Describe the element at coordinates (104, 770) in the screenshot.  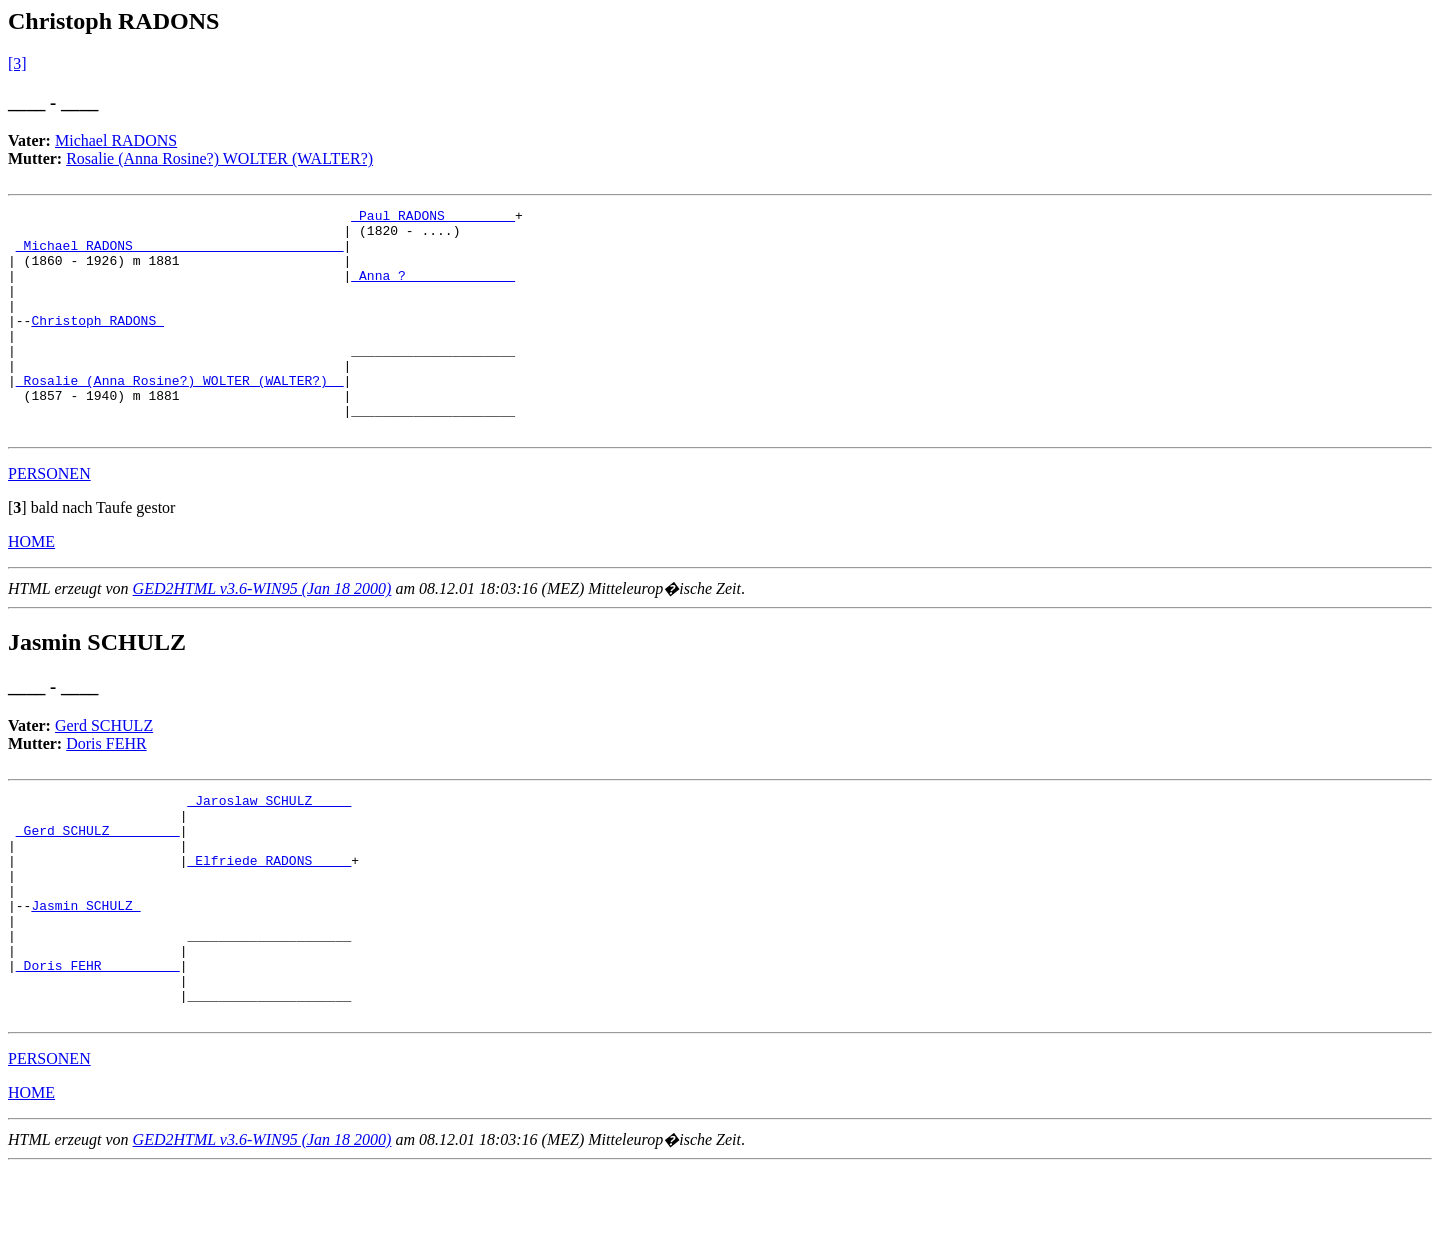
I see `Gerd SCHULZ` at that location.